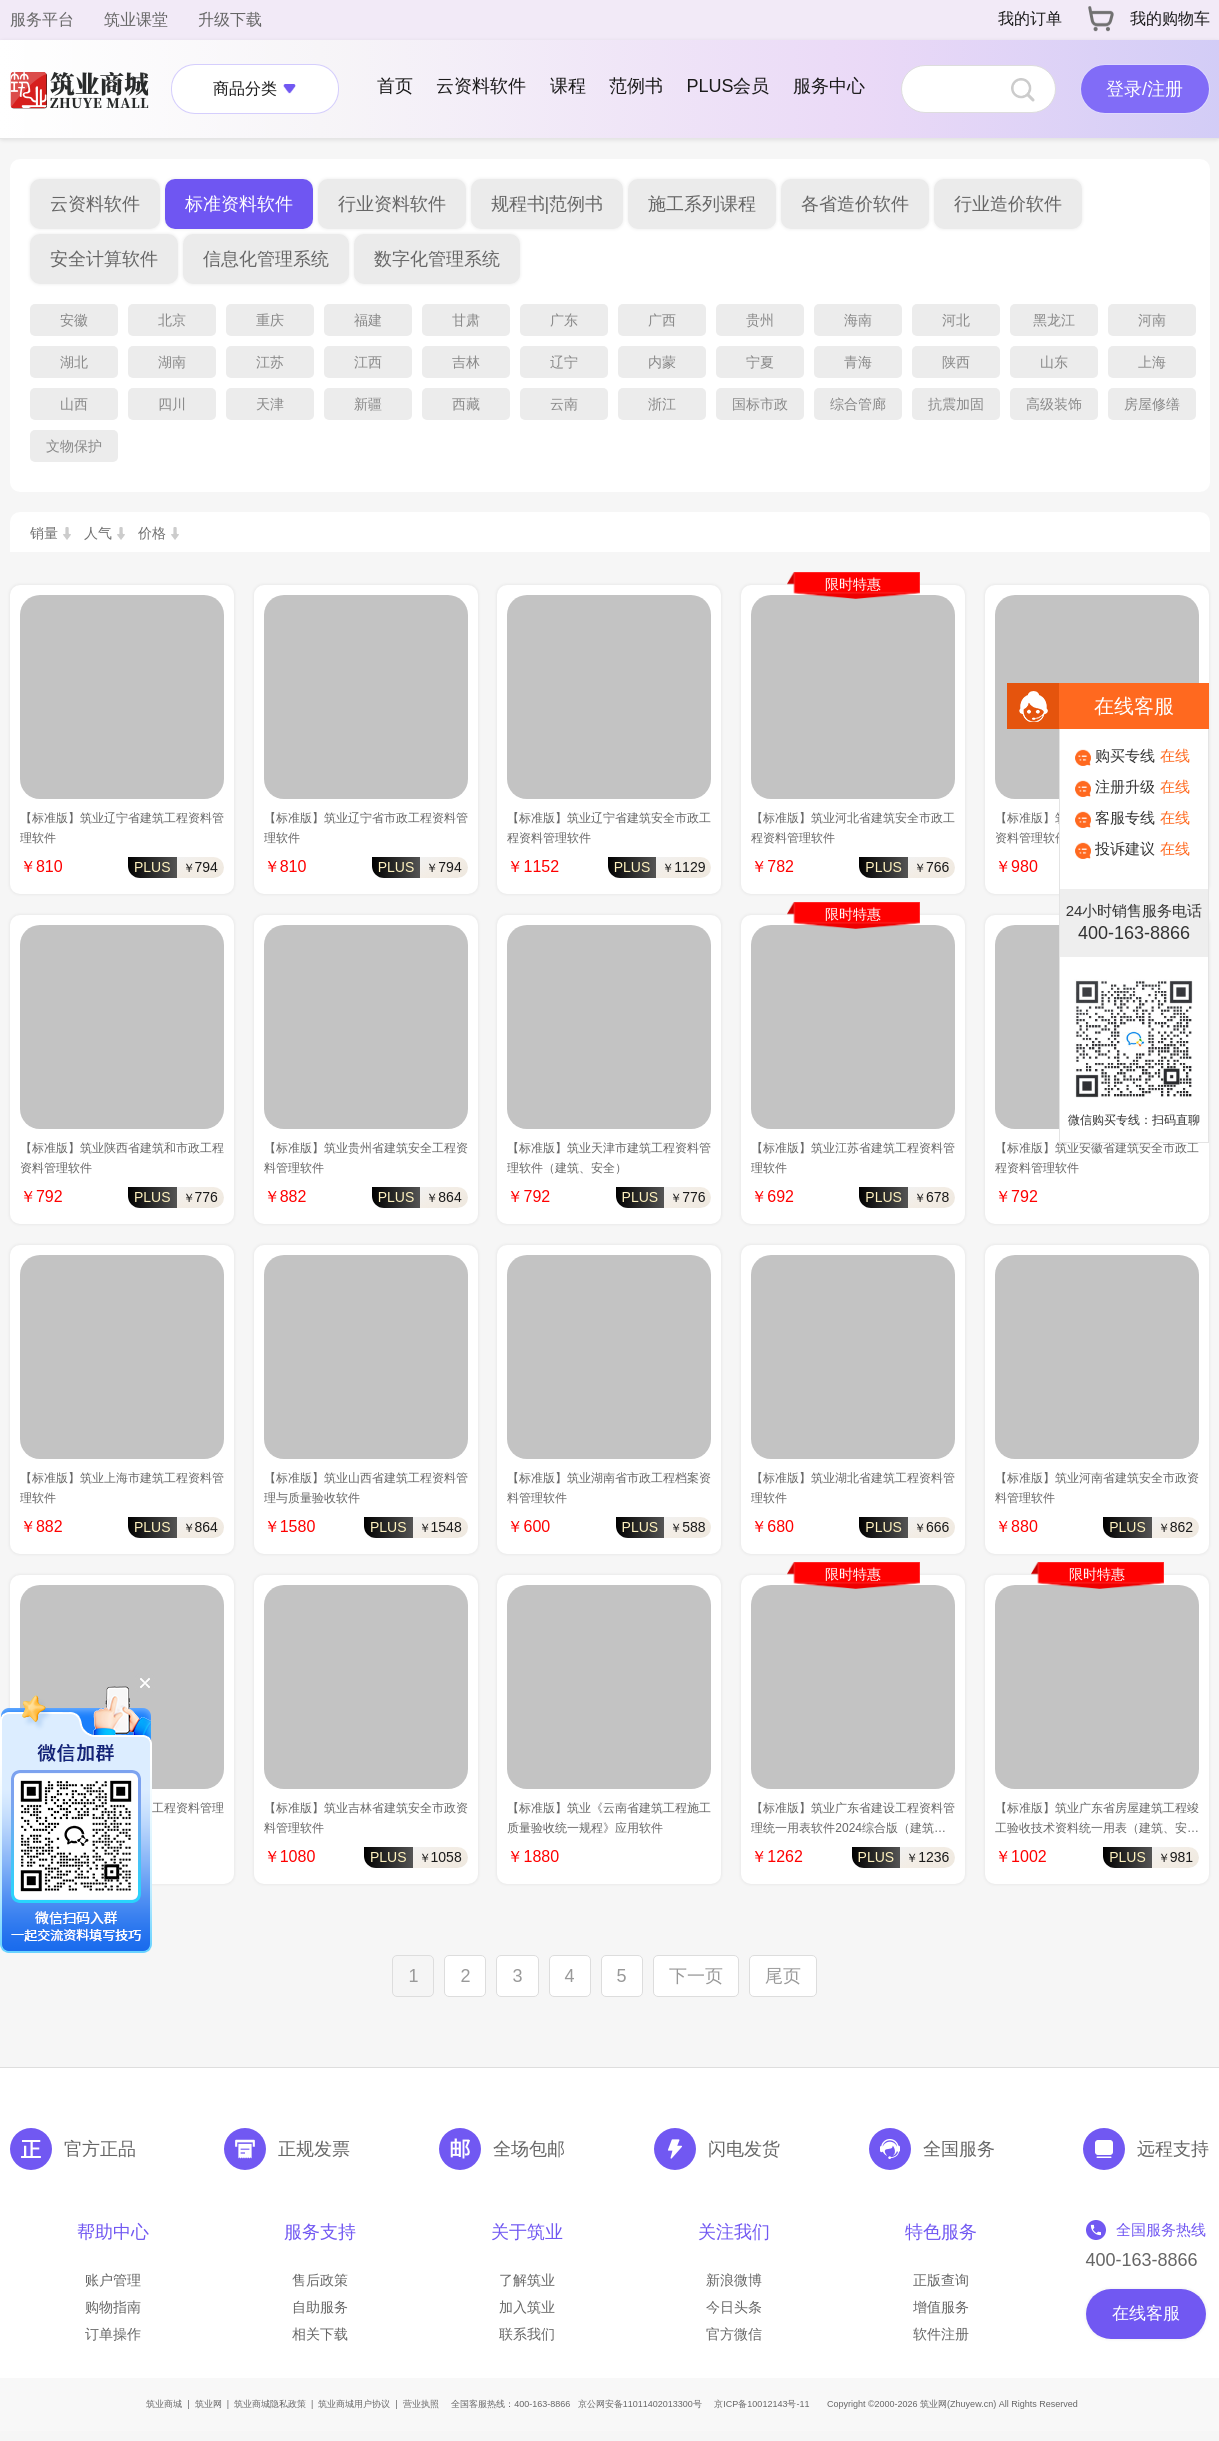 The image size is (1219, 2441). What do you see at coordinates (1144, 89) in the screenshot?
I see `登录/注册` at bounding box center [1144, 89].